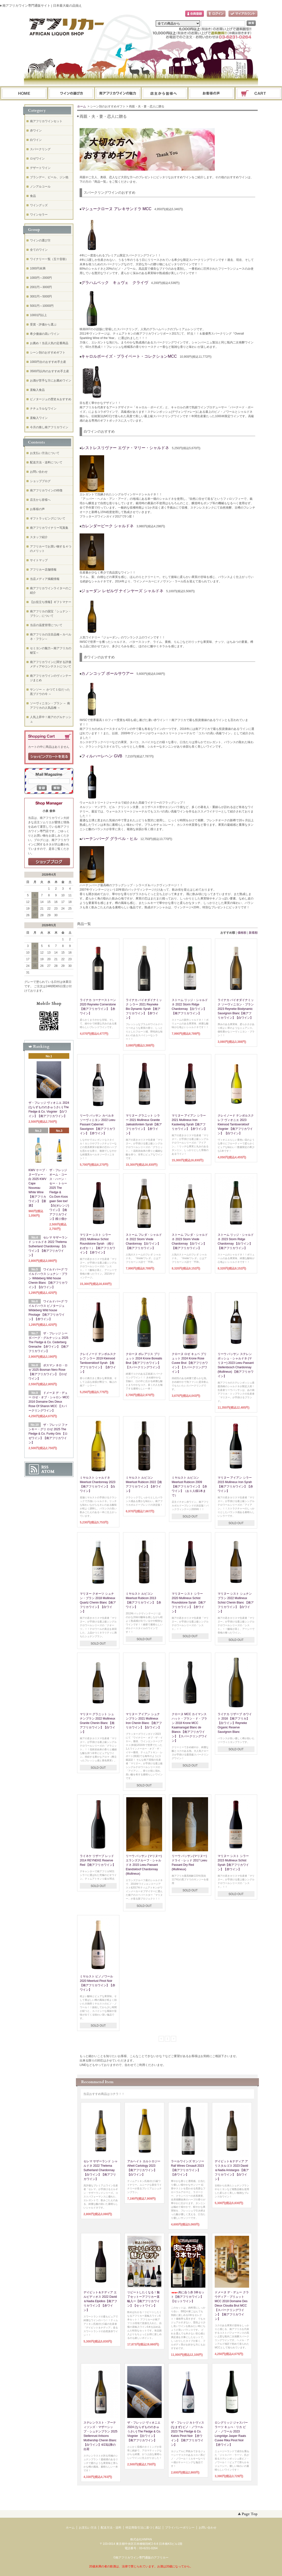 The width and height of the screenshot is (282, 2576). I want to click on プライバシーポリシー, so click(180, 2527).